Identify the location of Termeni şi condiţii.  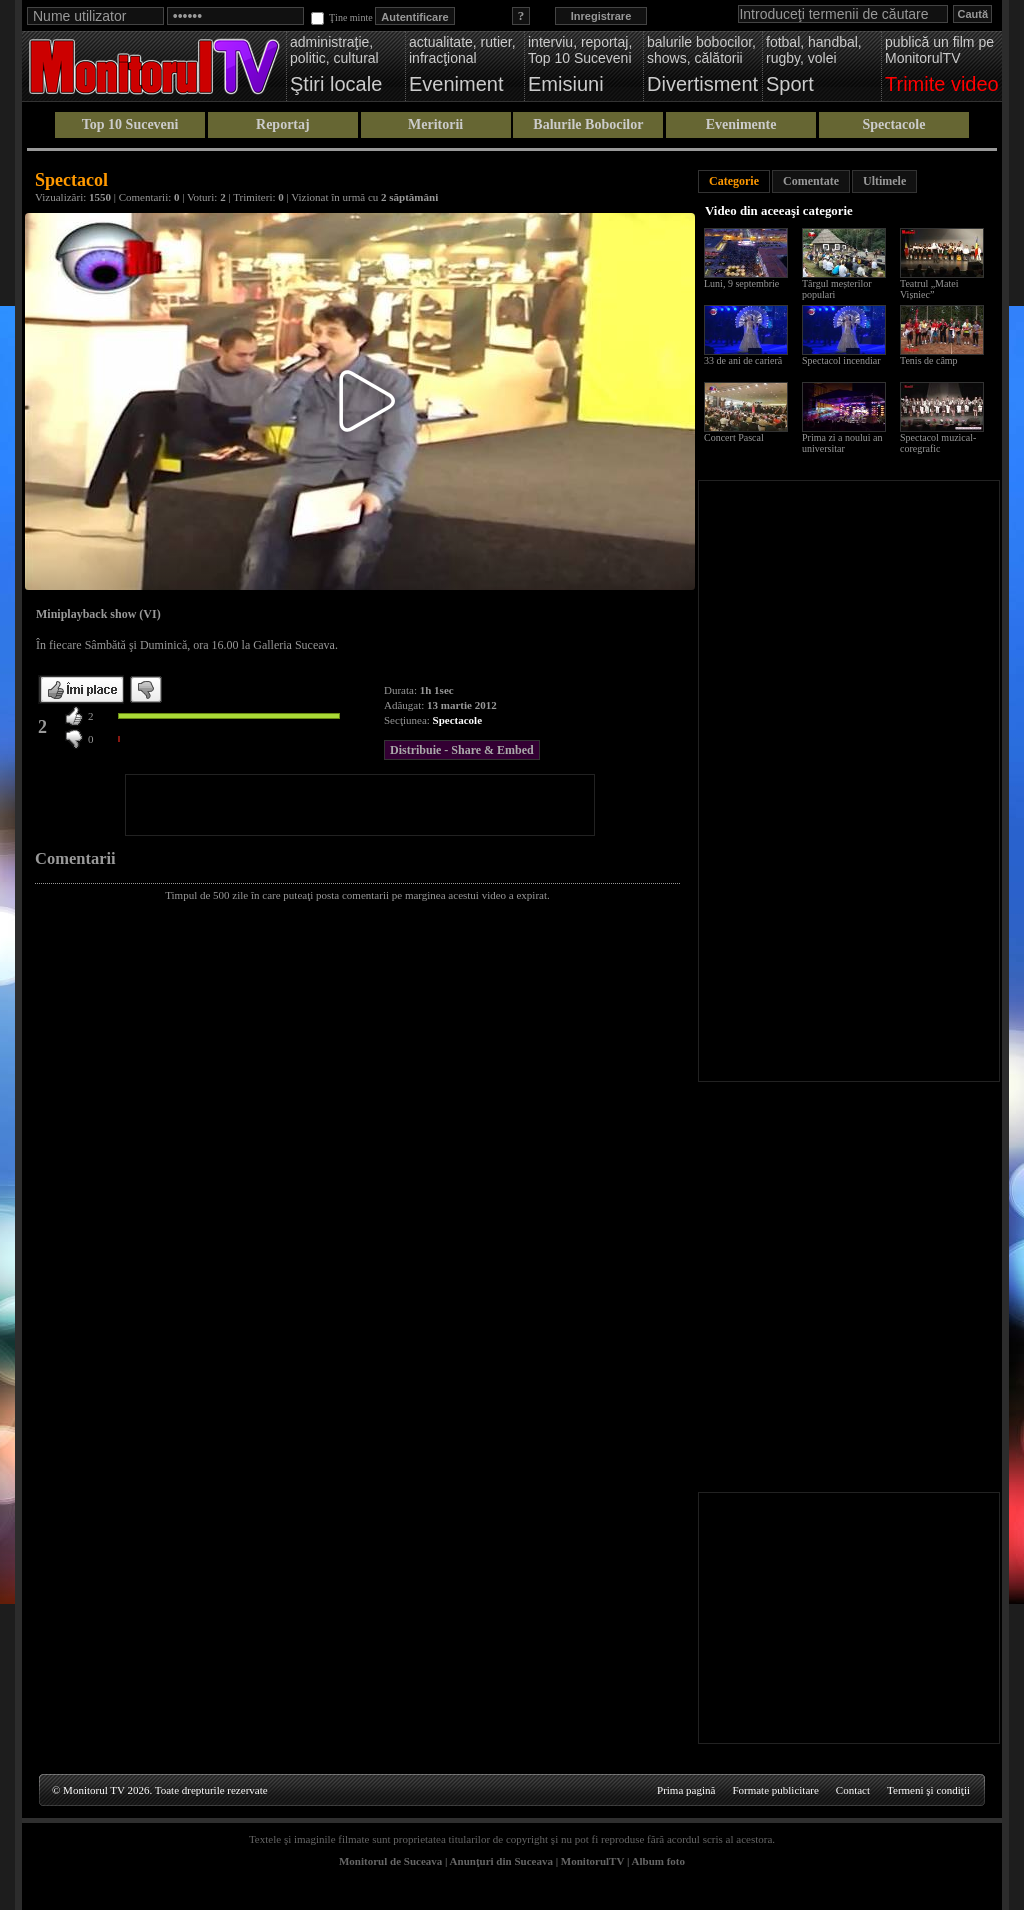
(928, 1790).